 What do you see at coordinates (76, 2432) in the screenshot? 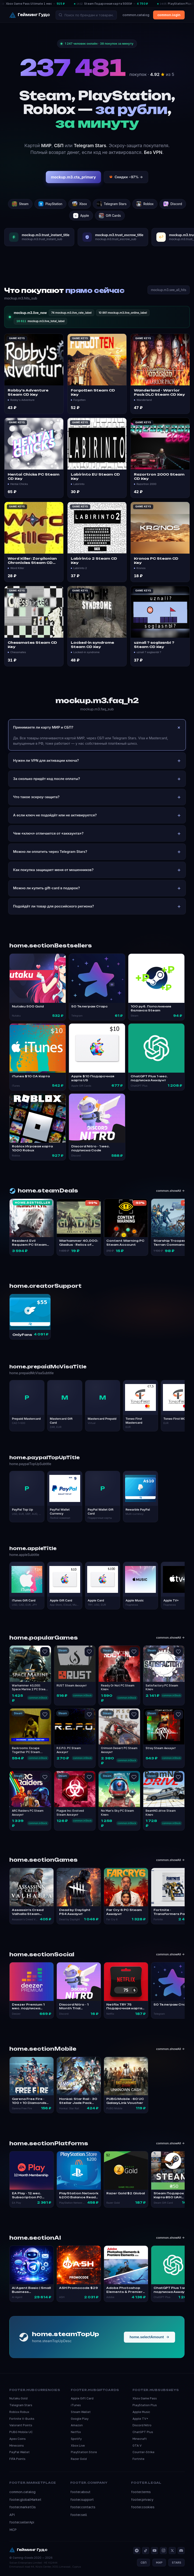
I see `Netflix` at bounding box center [76, 2432].